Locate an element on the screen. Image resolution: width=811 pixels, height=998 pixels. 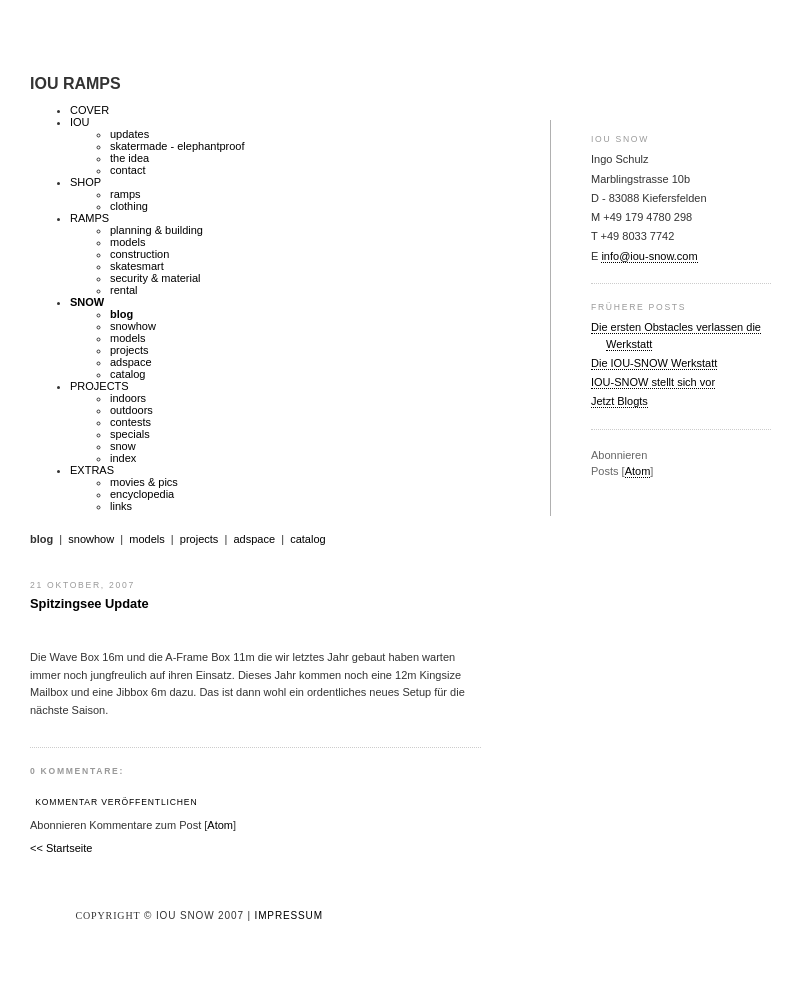
IOU is located at coordinates (80, 122).